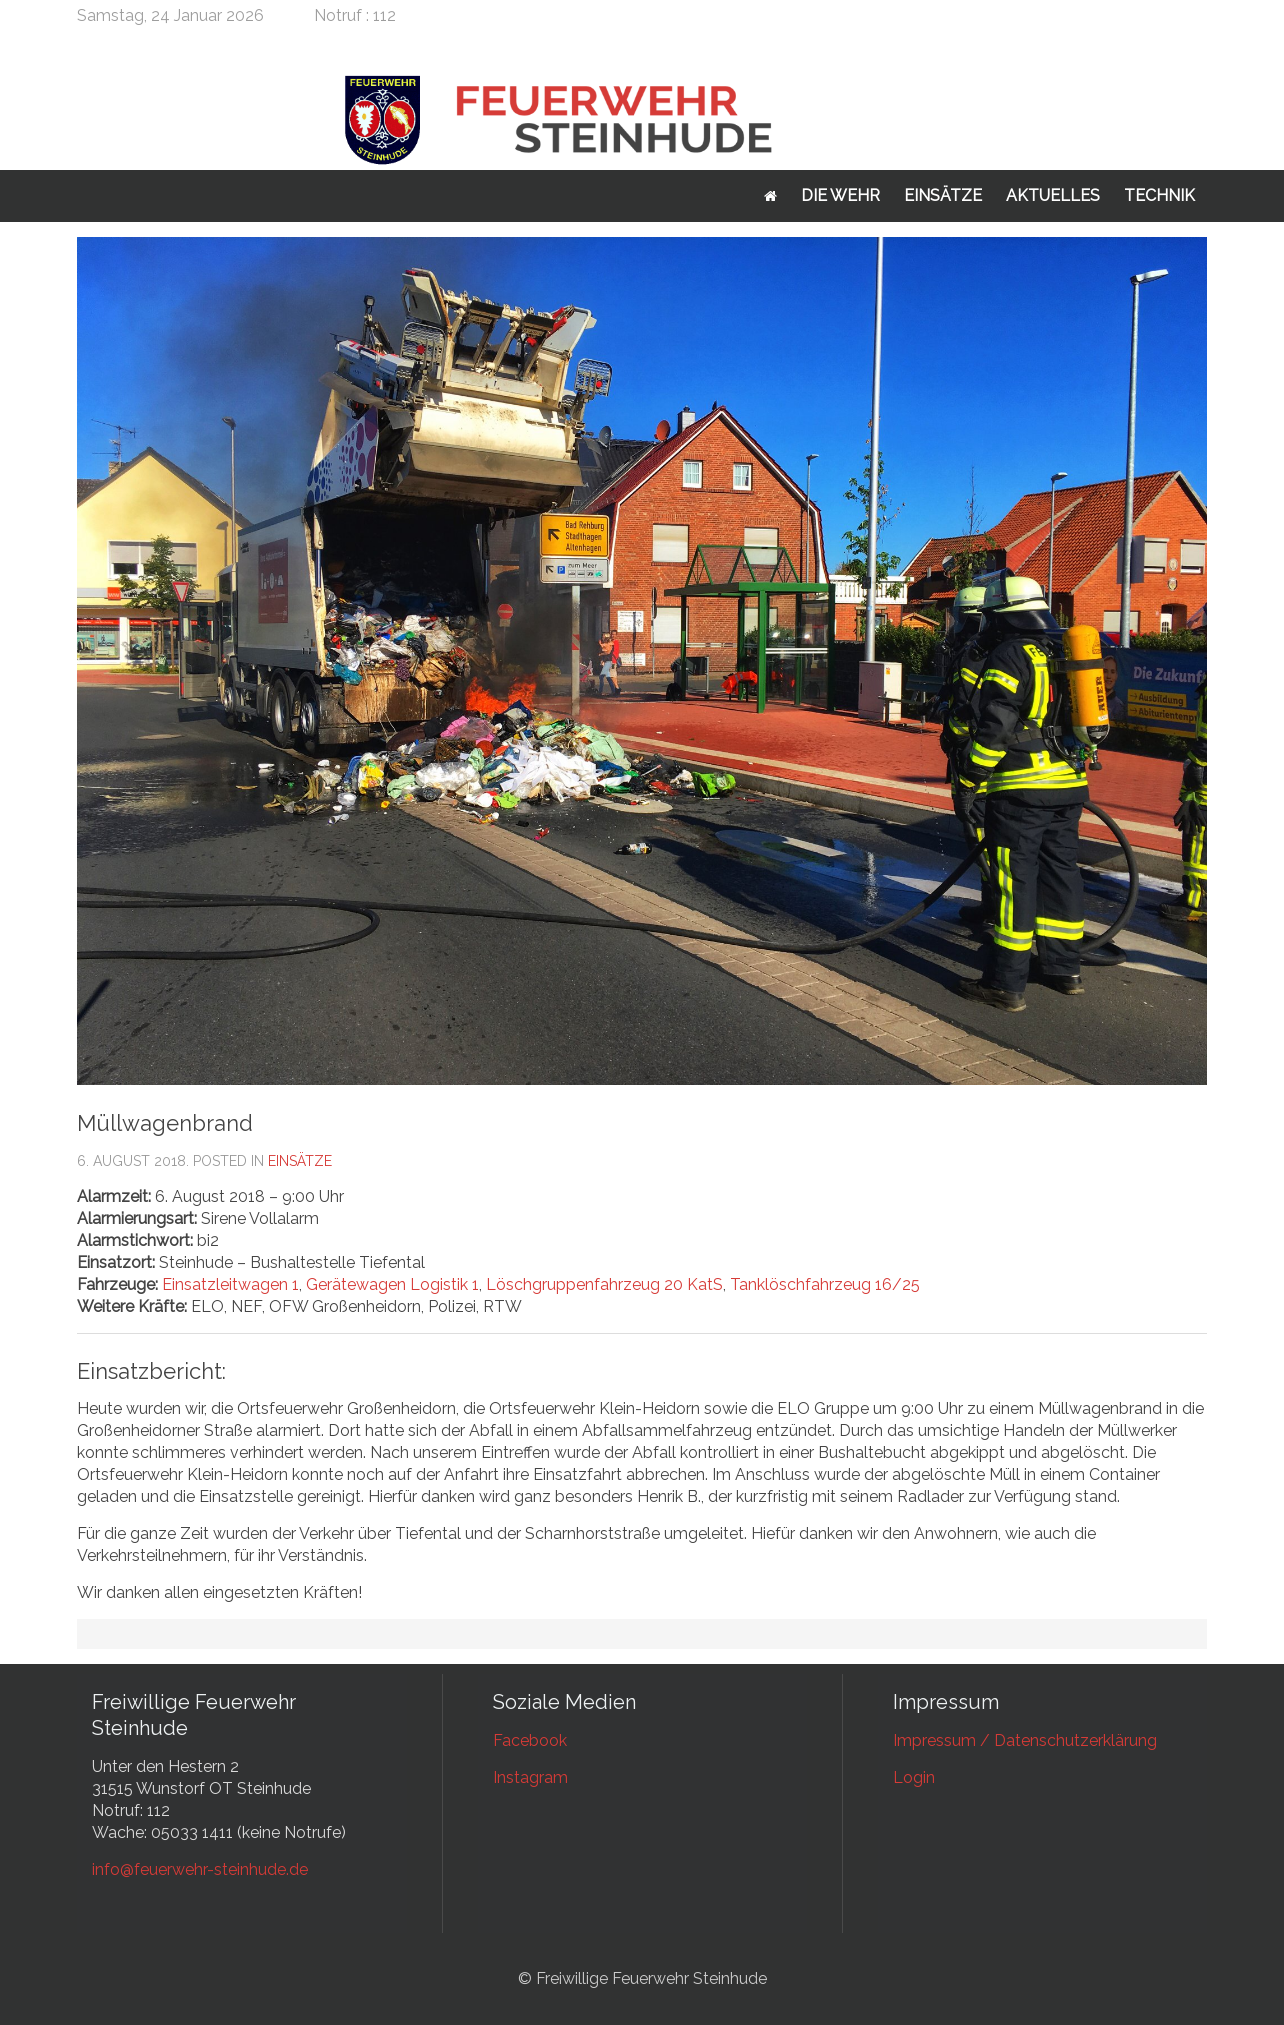 The width and height of the screenshot is (1284, 2025). Describe the element at coordinates (914, 1777) in the screenshot. I see `Login` at that location.